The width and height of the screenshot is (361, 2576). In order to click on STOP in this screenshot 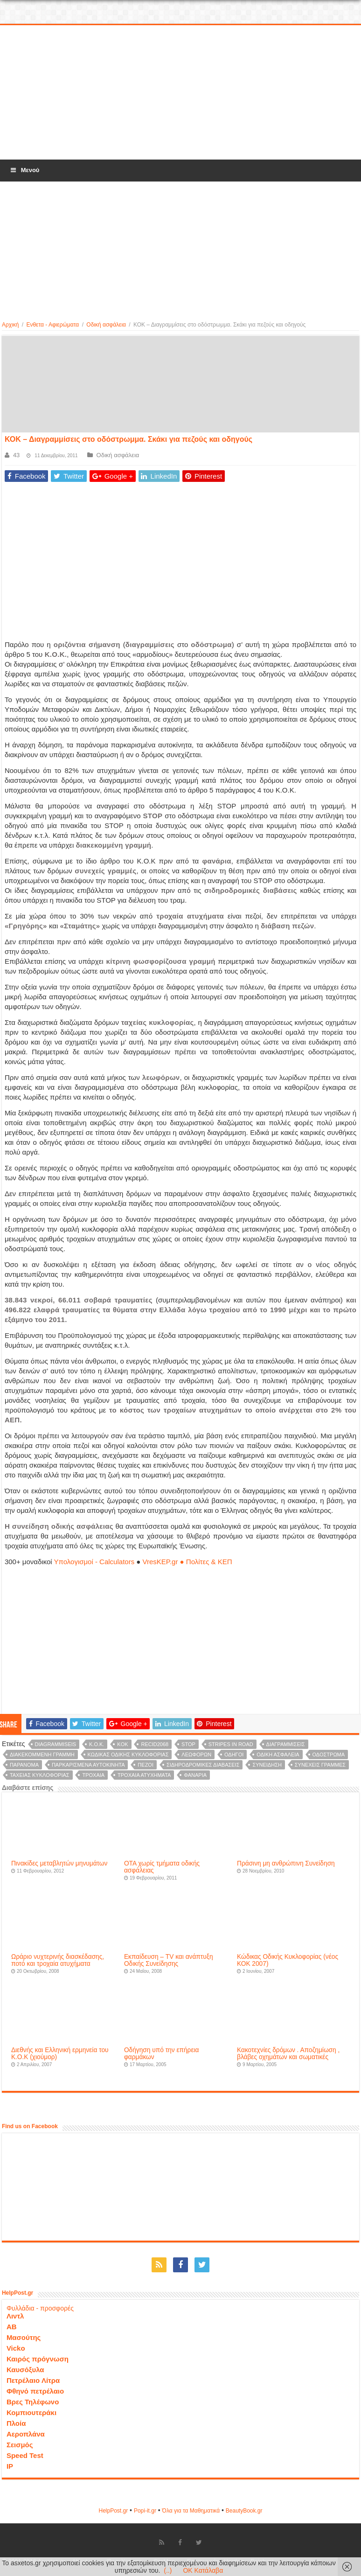, I will do `click(188, 1744)`.